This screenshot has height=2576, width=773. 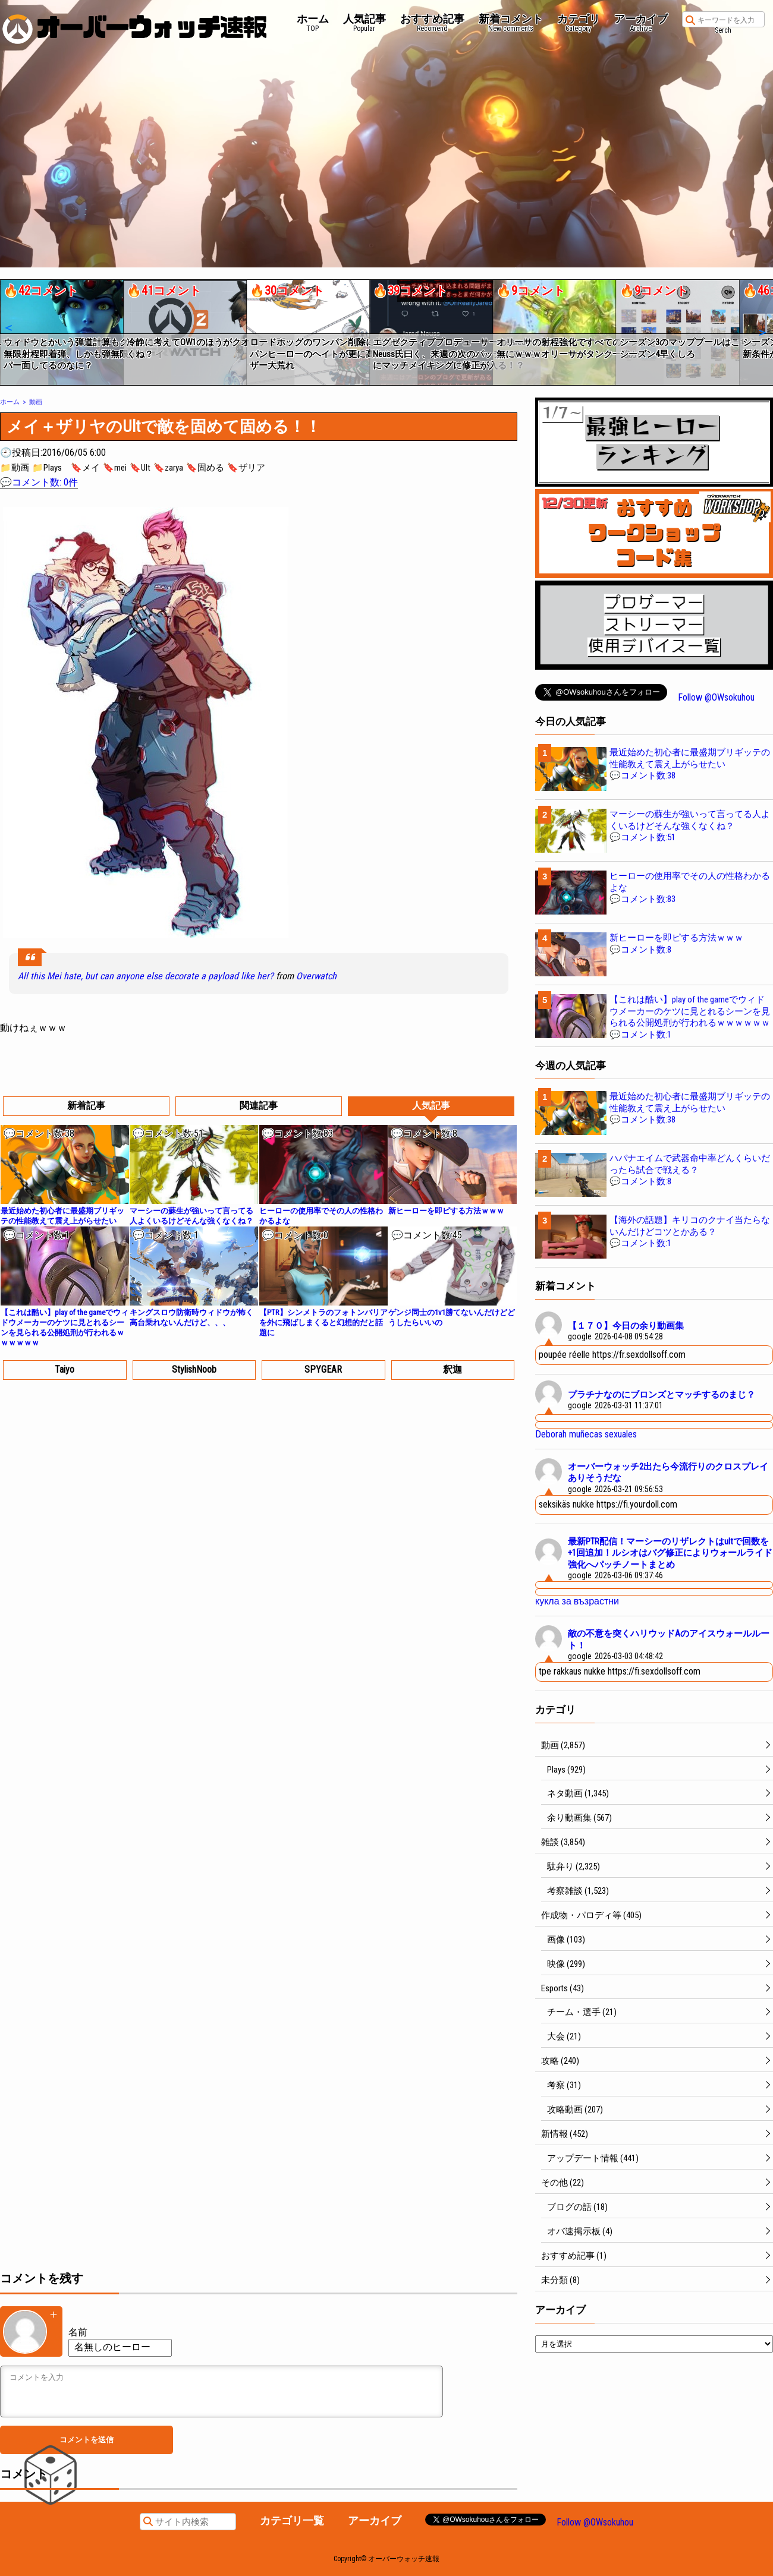 What do you see at coordinates (573, 1866) in the screenshot?
I see `駄弁り (2,325)` at bounding box center [573, 1866].